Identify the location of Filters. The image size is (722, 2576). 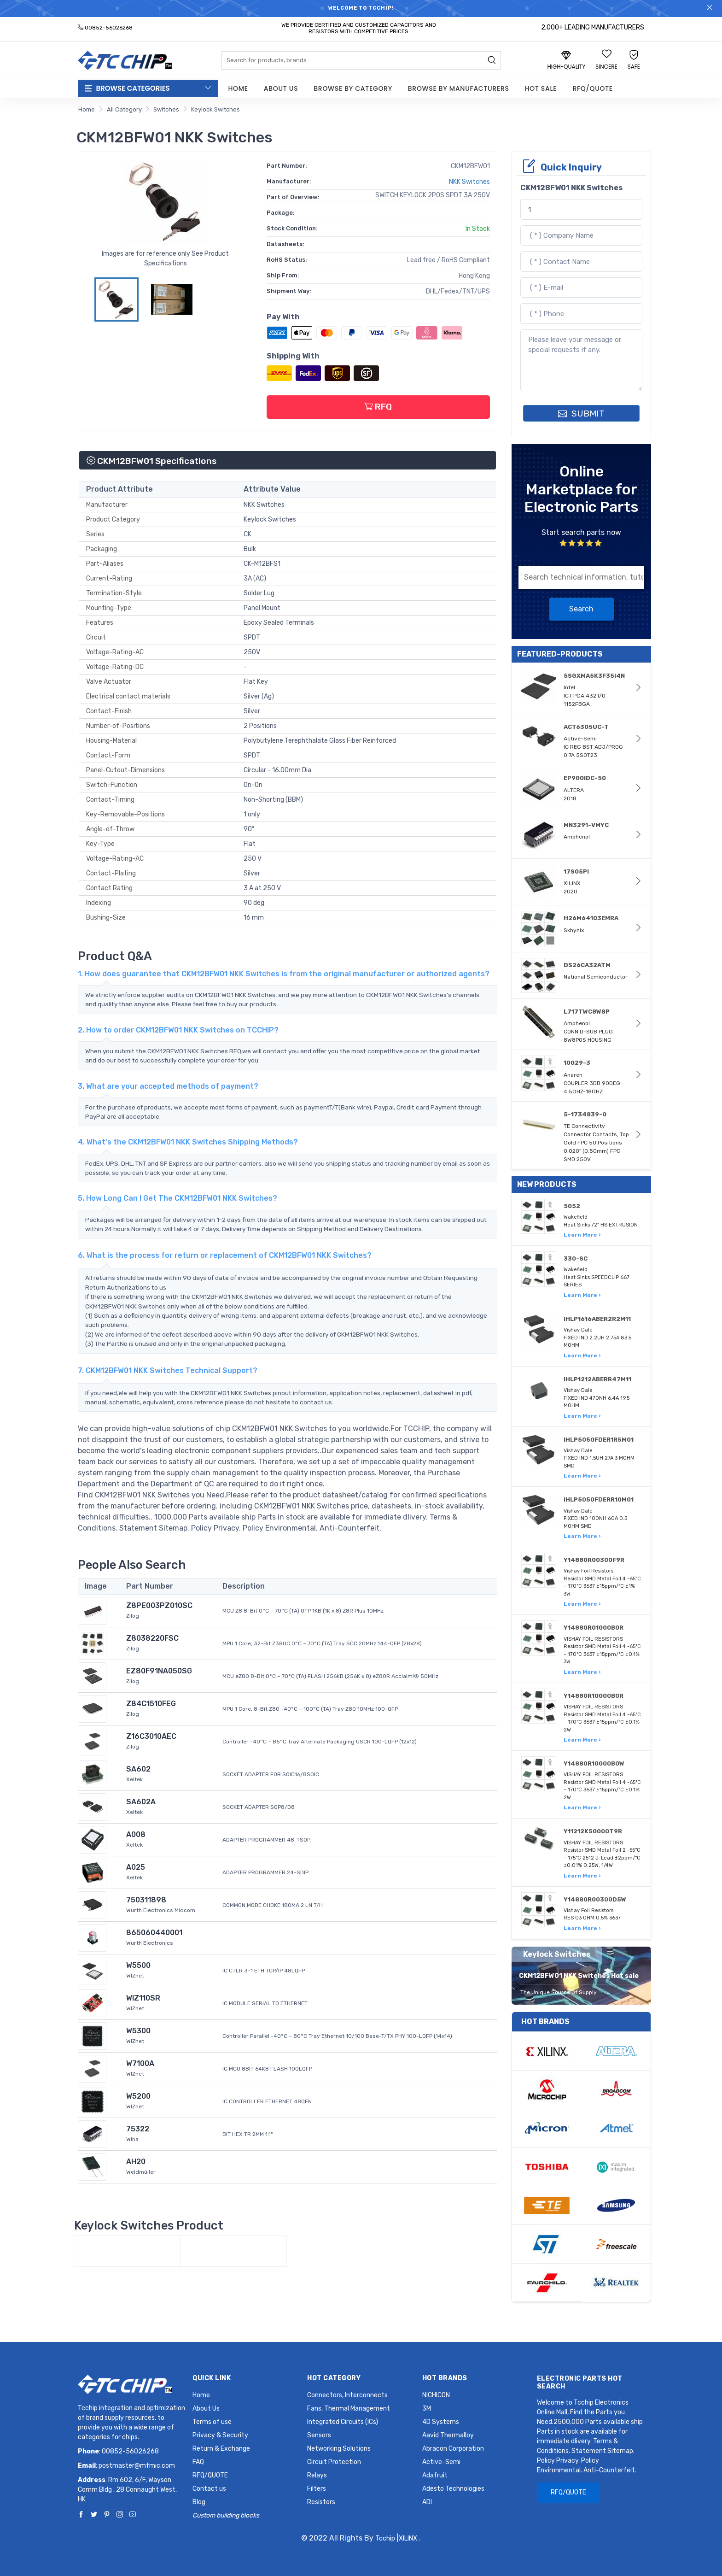
(316, 2489).